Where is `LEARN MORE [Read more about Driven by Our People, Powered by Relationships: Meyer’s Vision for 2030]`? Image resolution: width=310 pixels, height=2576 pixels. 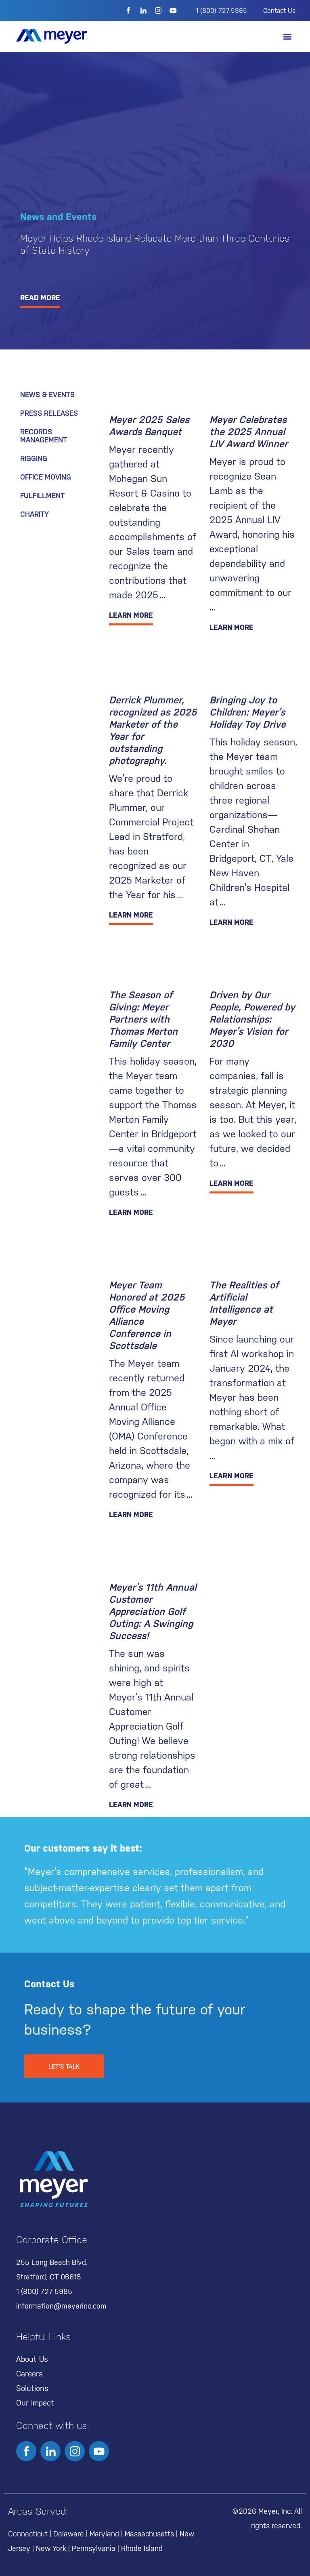
LEARN MORE [Read more about Driven by Our People, Powered by Relationships: Meyer’s Vision for 2030] is located at coordinates (231, 1183).